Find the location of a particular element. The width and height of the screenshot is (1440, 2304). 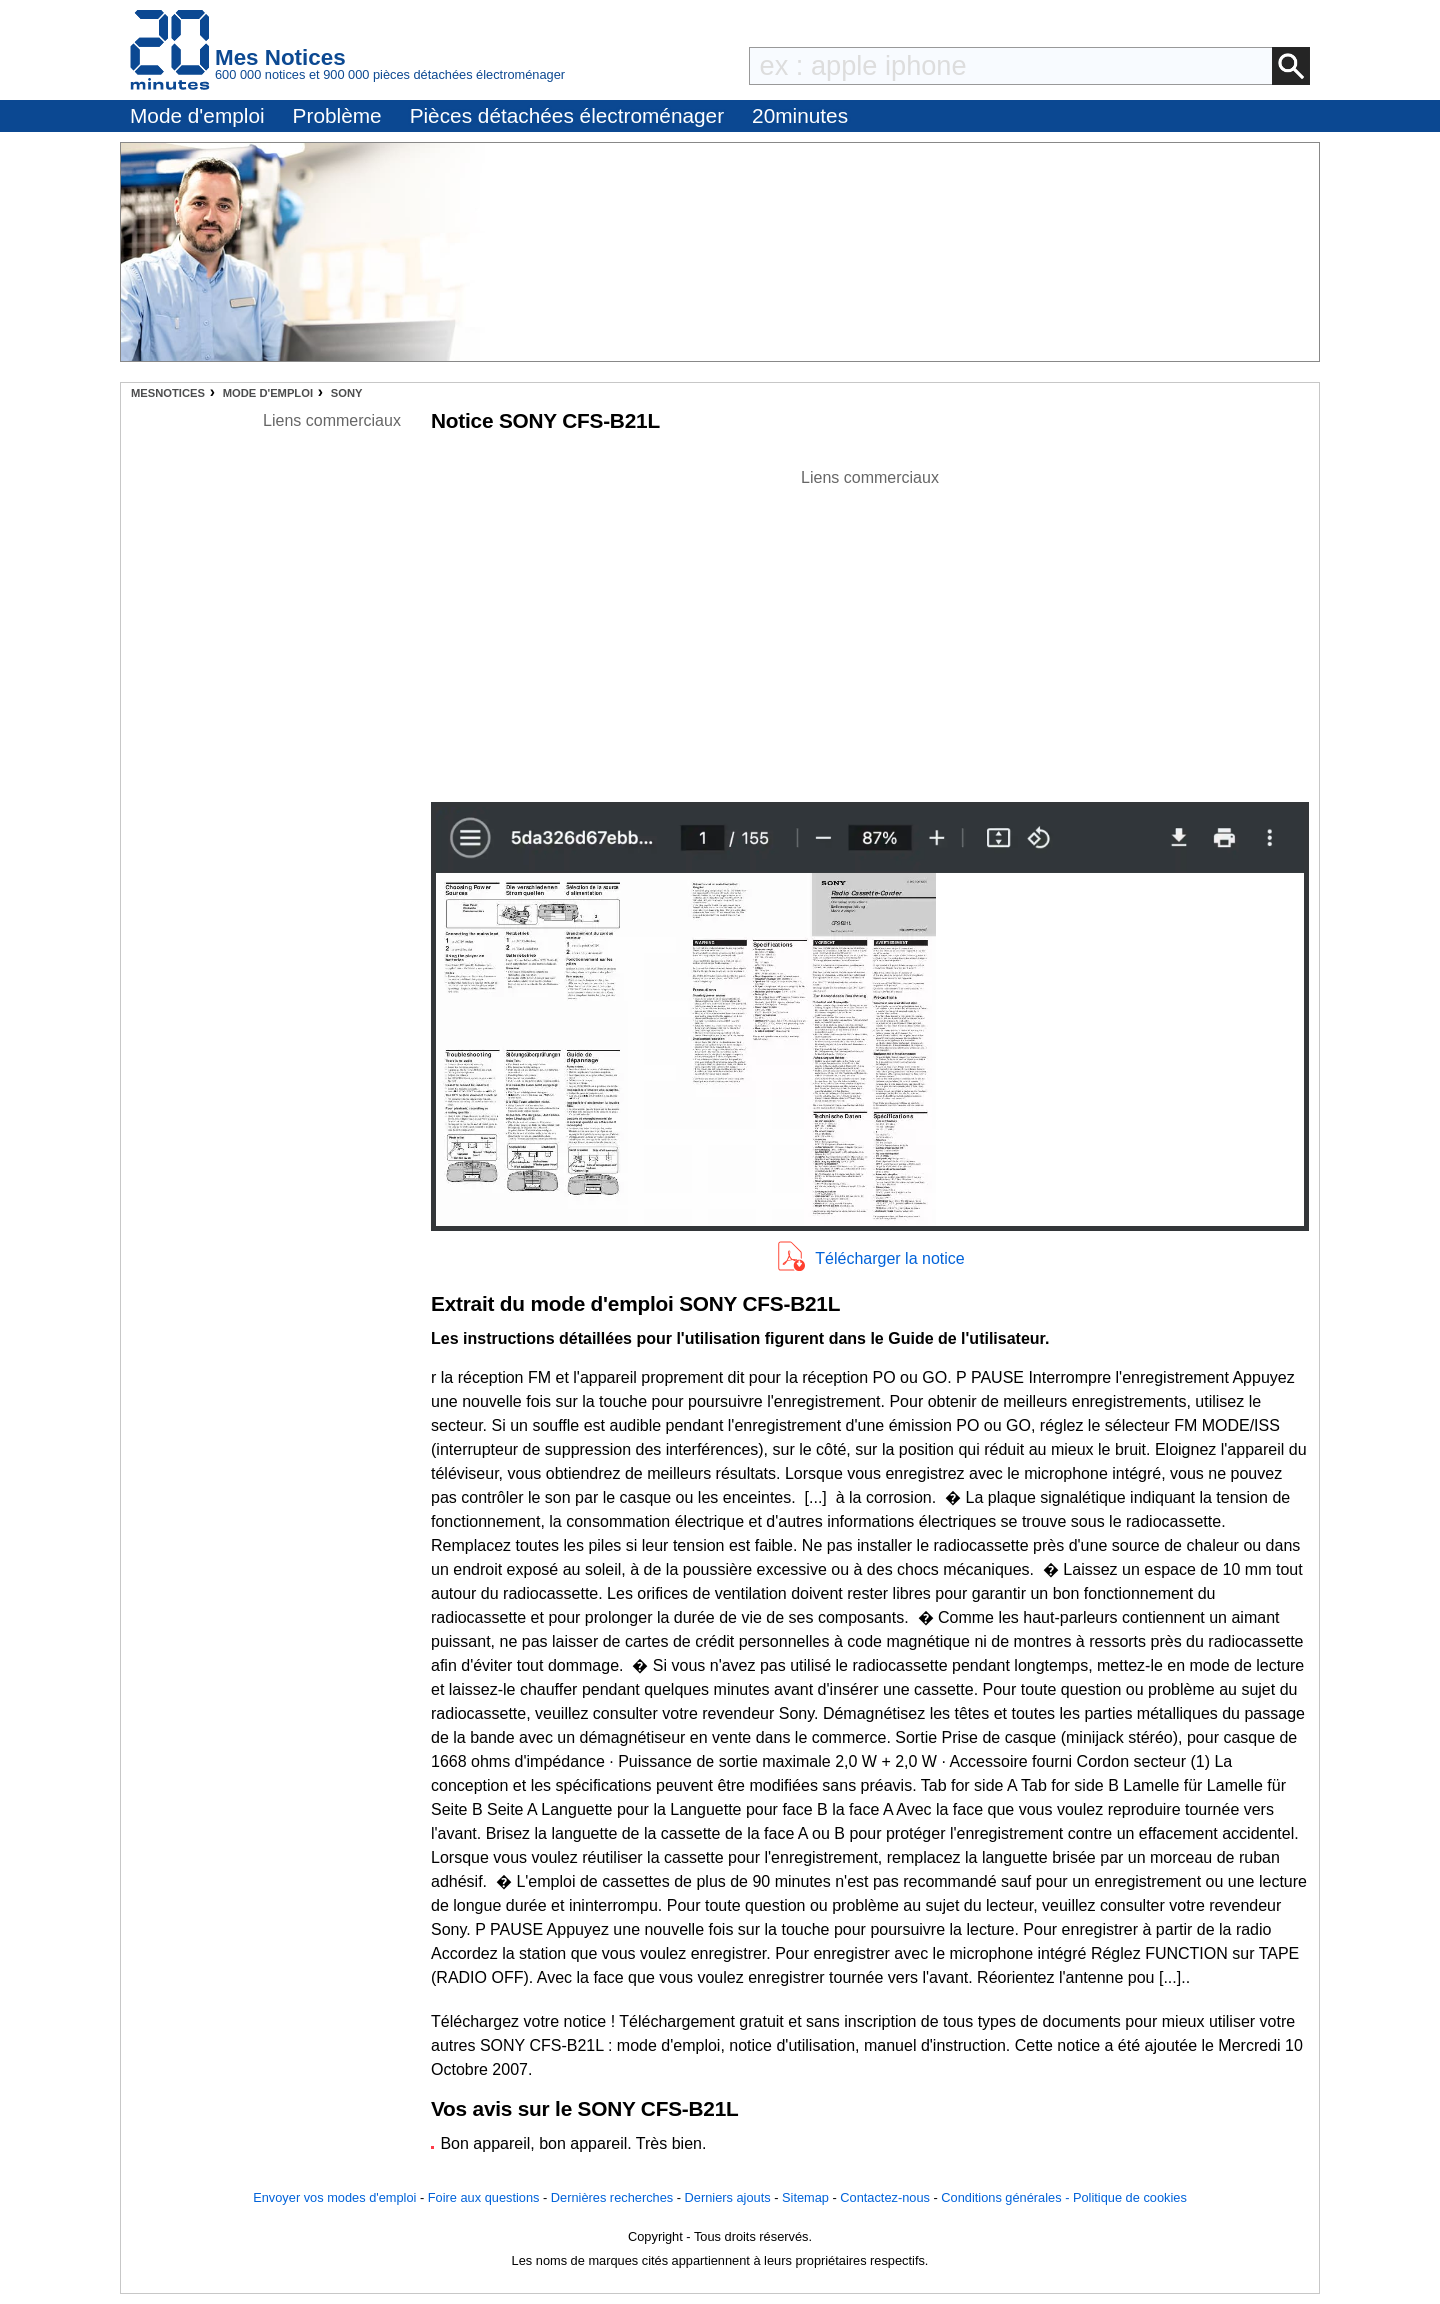

Sitemap is located at coordinates (805, 2197).